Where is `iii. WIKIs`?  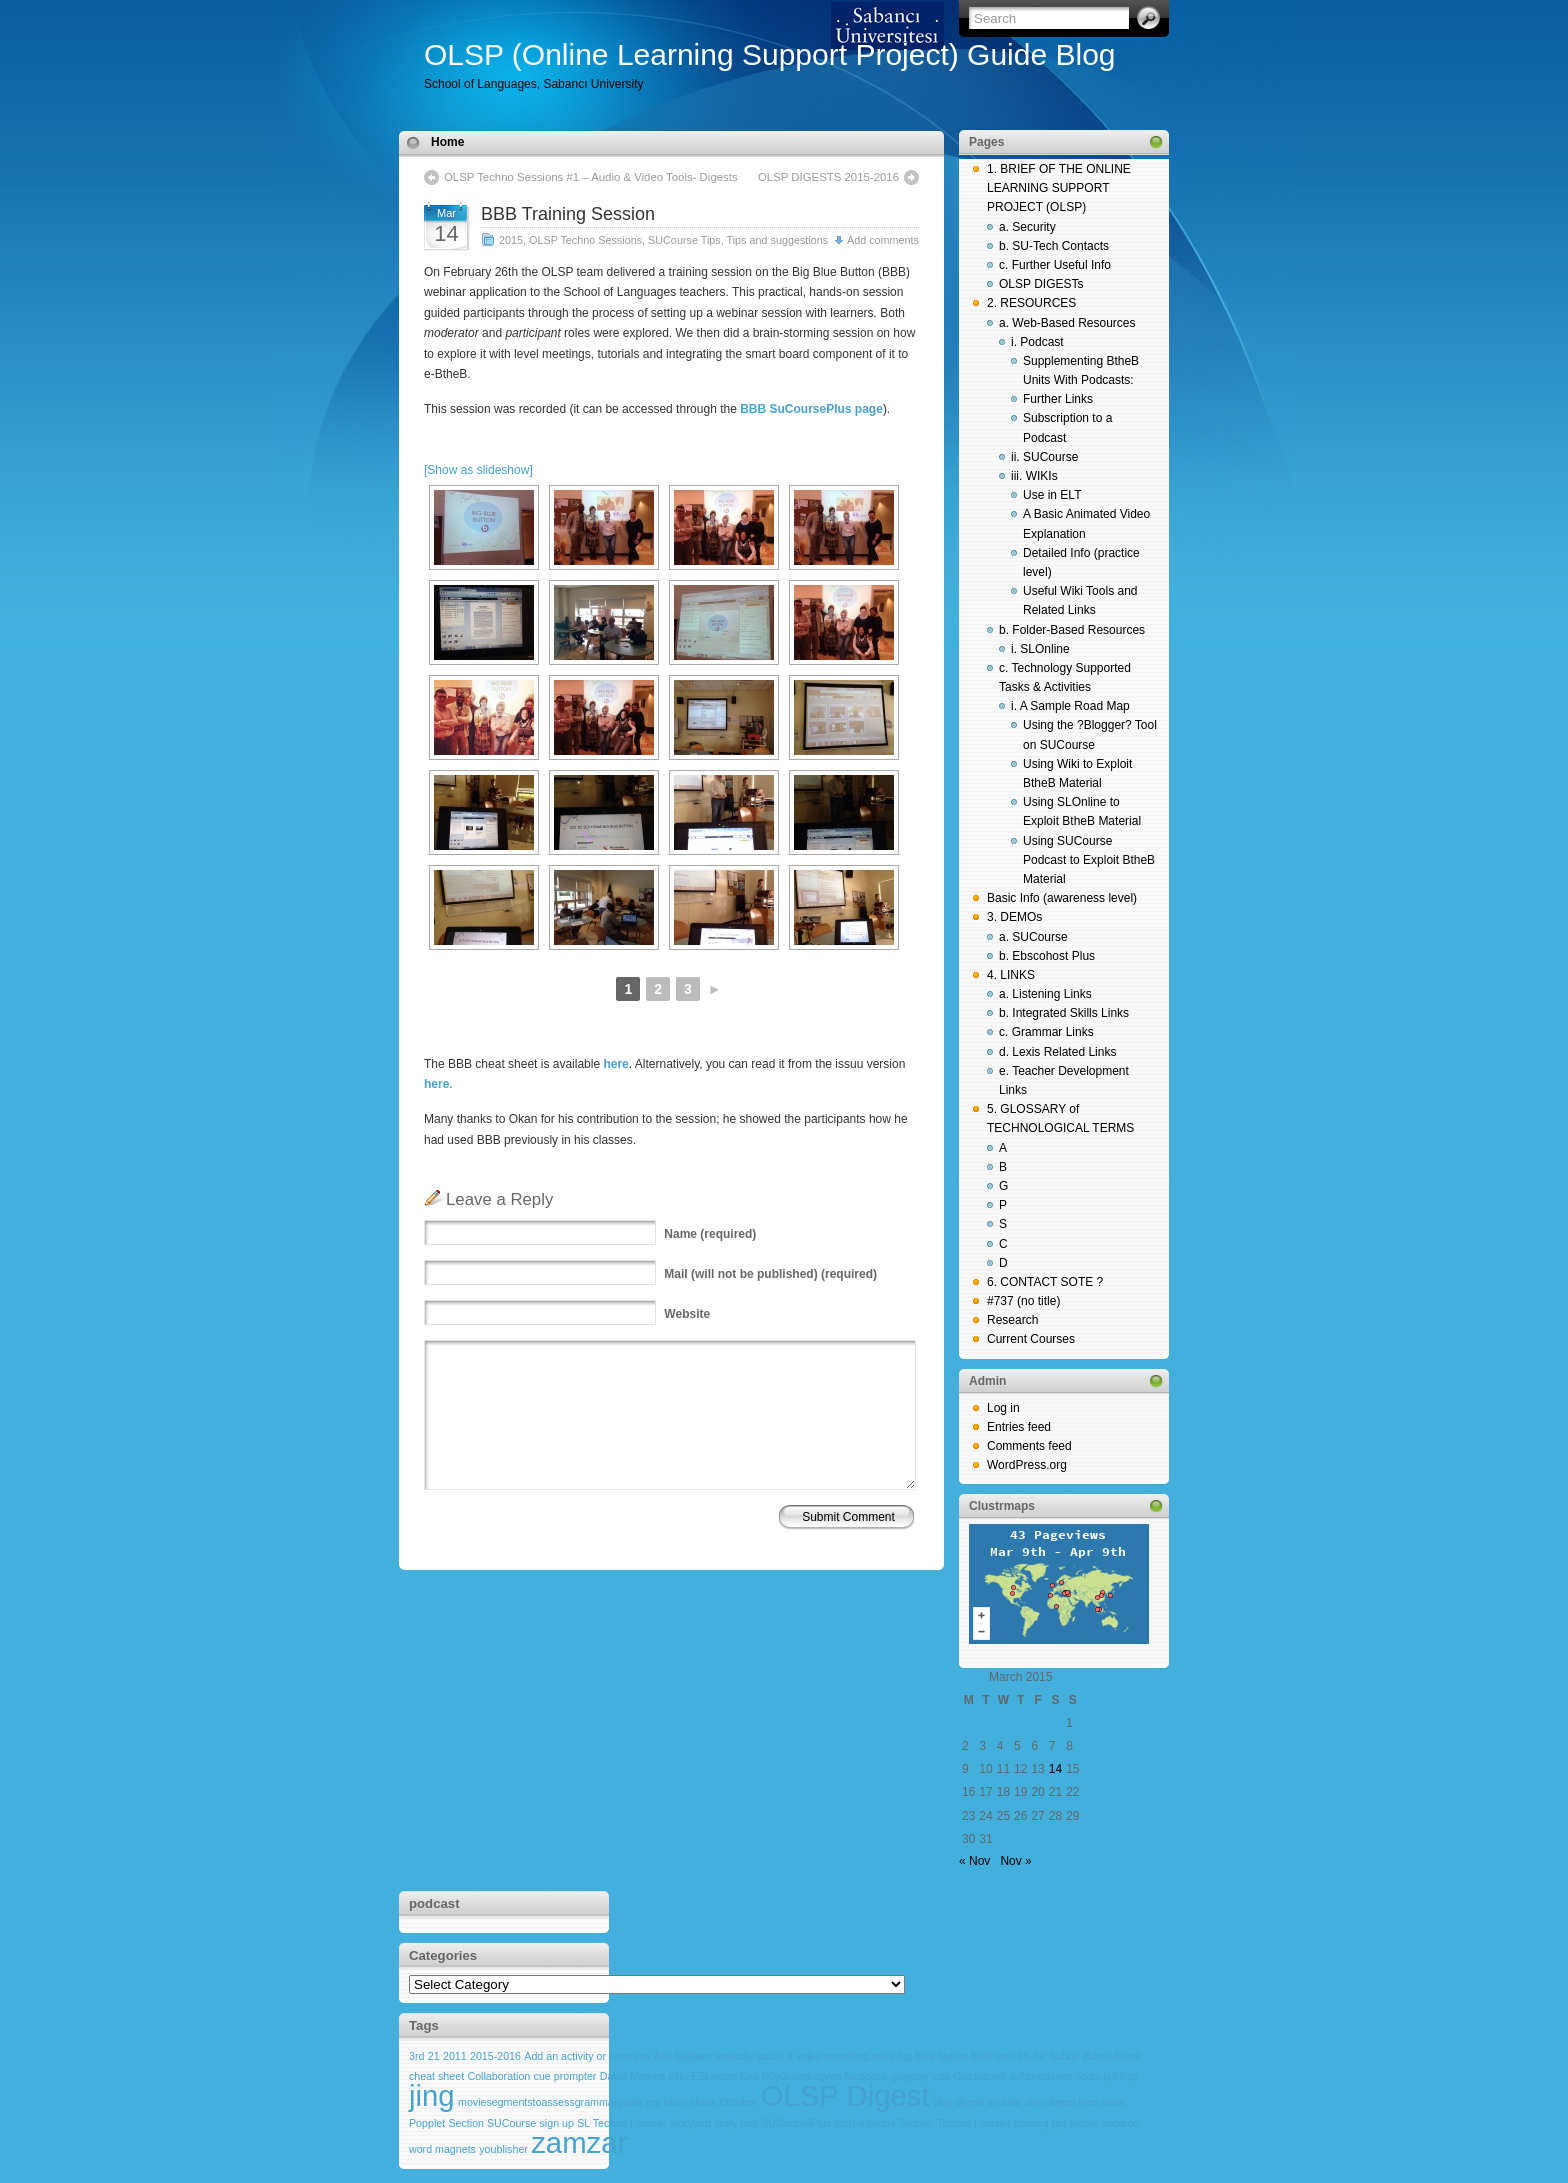
iii. WIKIs is located at coordinates (1034, 476).